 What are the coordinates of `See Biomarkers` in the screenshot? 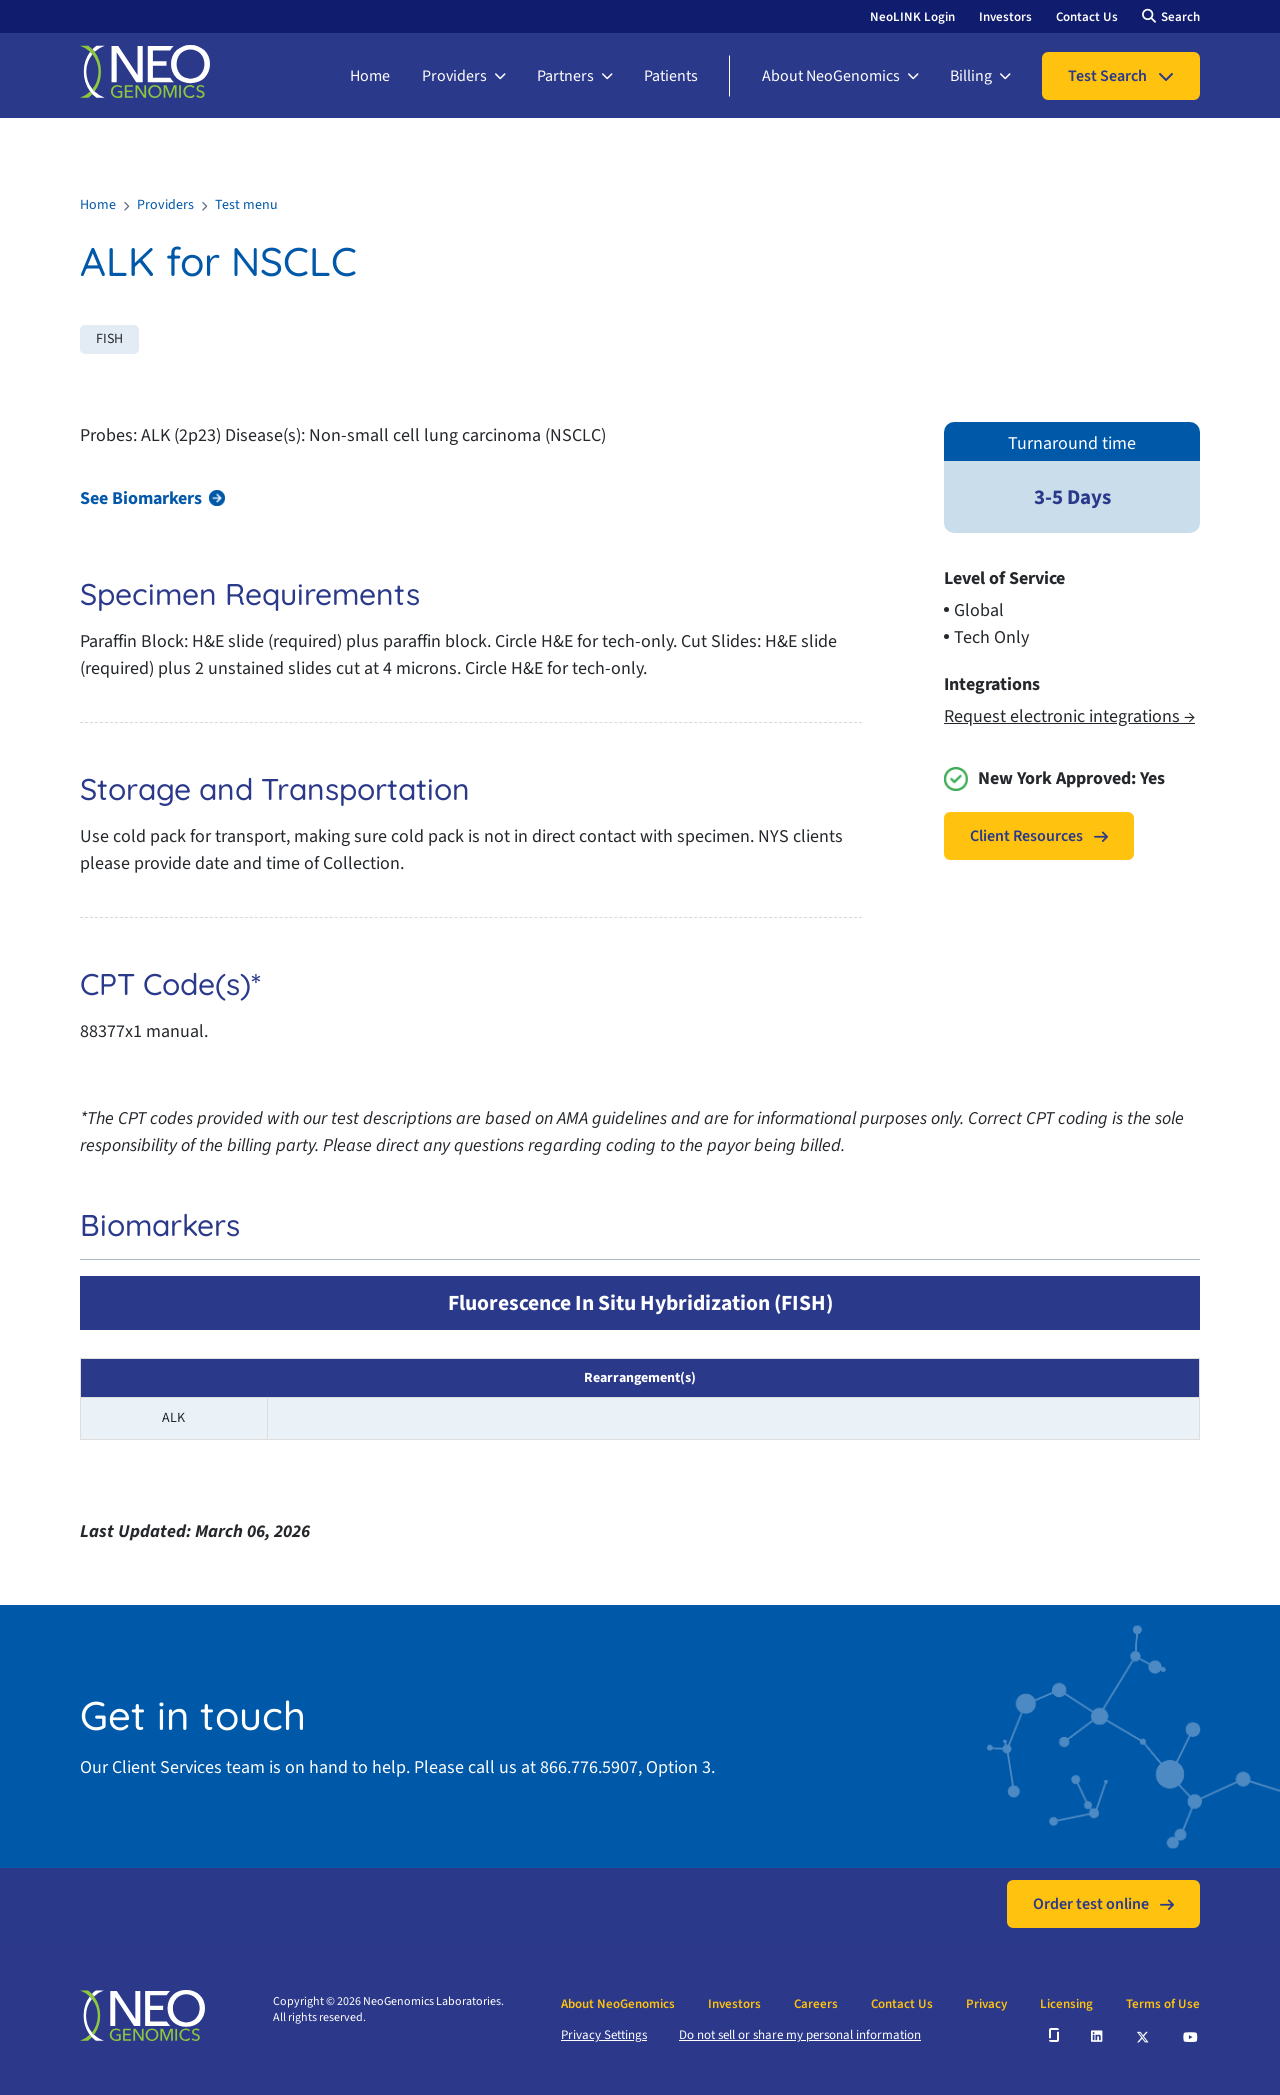 It's located at (141, 498).